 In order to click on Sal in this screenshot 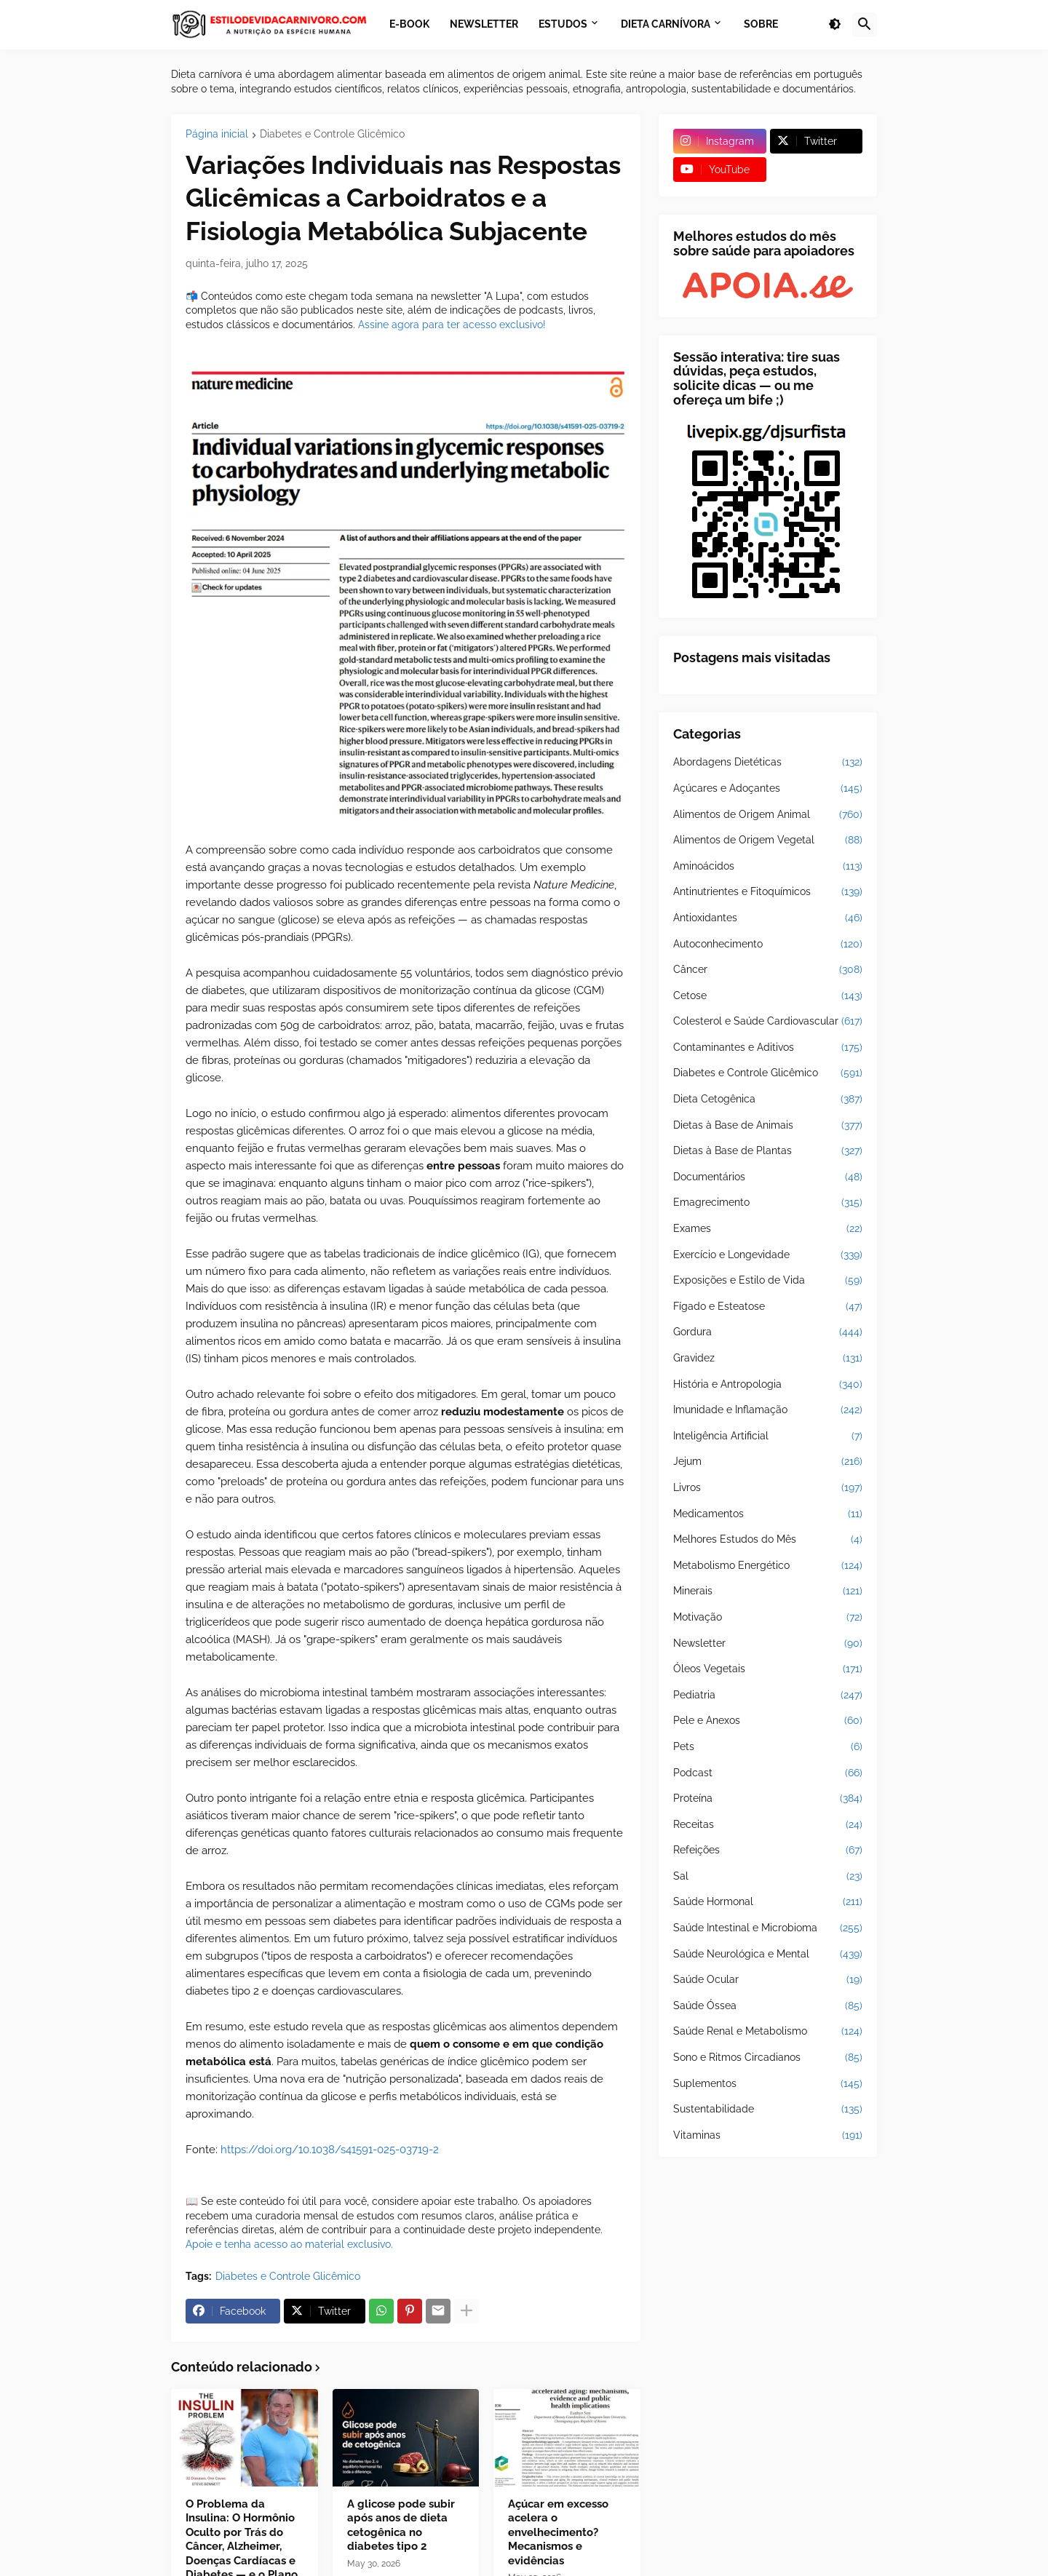, I will do `click(767, 1876)`.